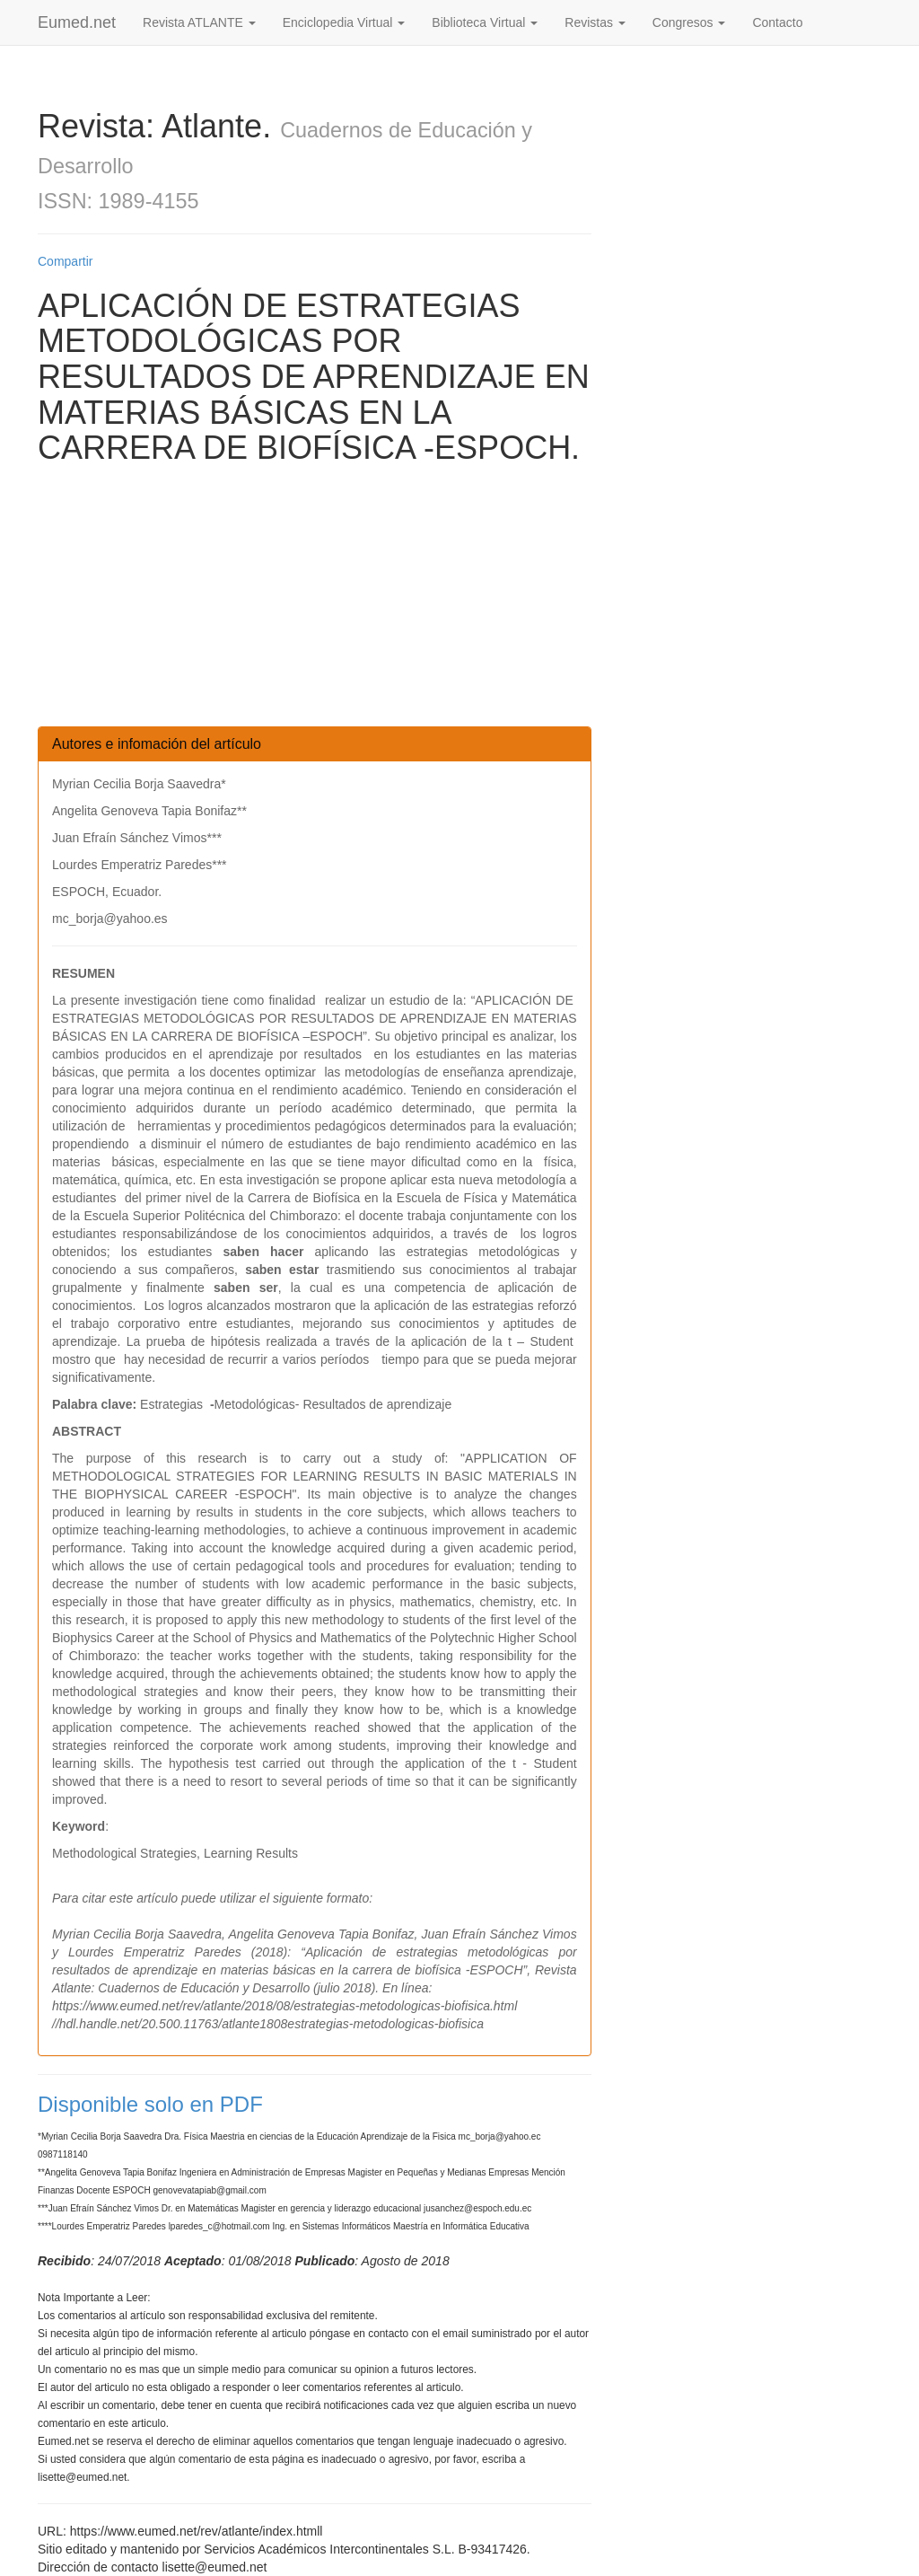  What do you see at coordinates (344, 22) in the screenshot?
I see `Enciclopedia Virtual` at bounding box center [344, 22].